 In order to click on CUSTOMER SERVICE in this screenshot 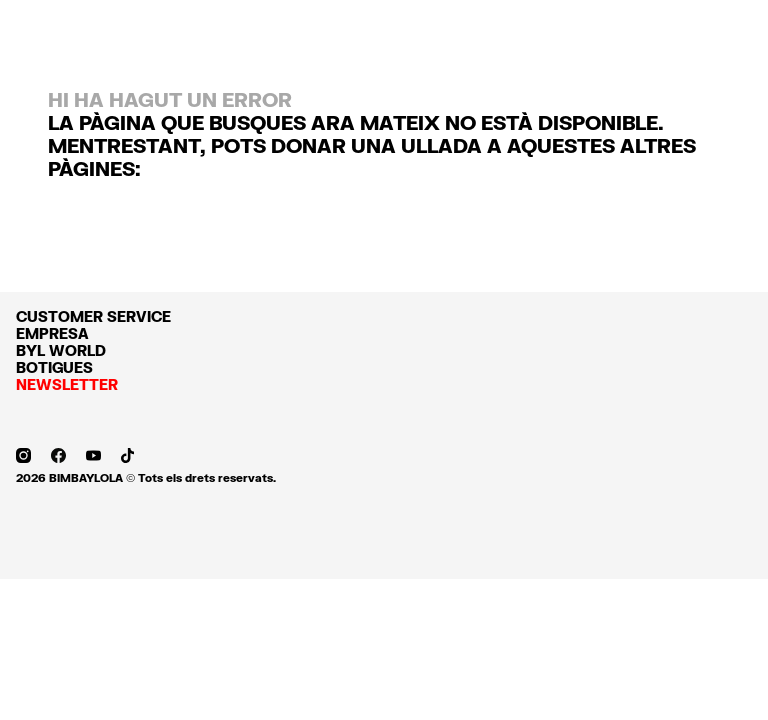, I will do `click(93, 316)`.